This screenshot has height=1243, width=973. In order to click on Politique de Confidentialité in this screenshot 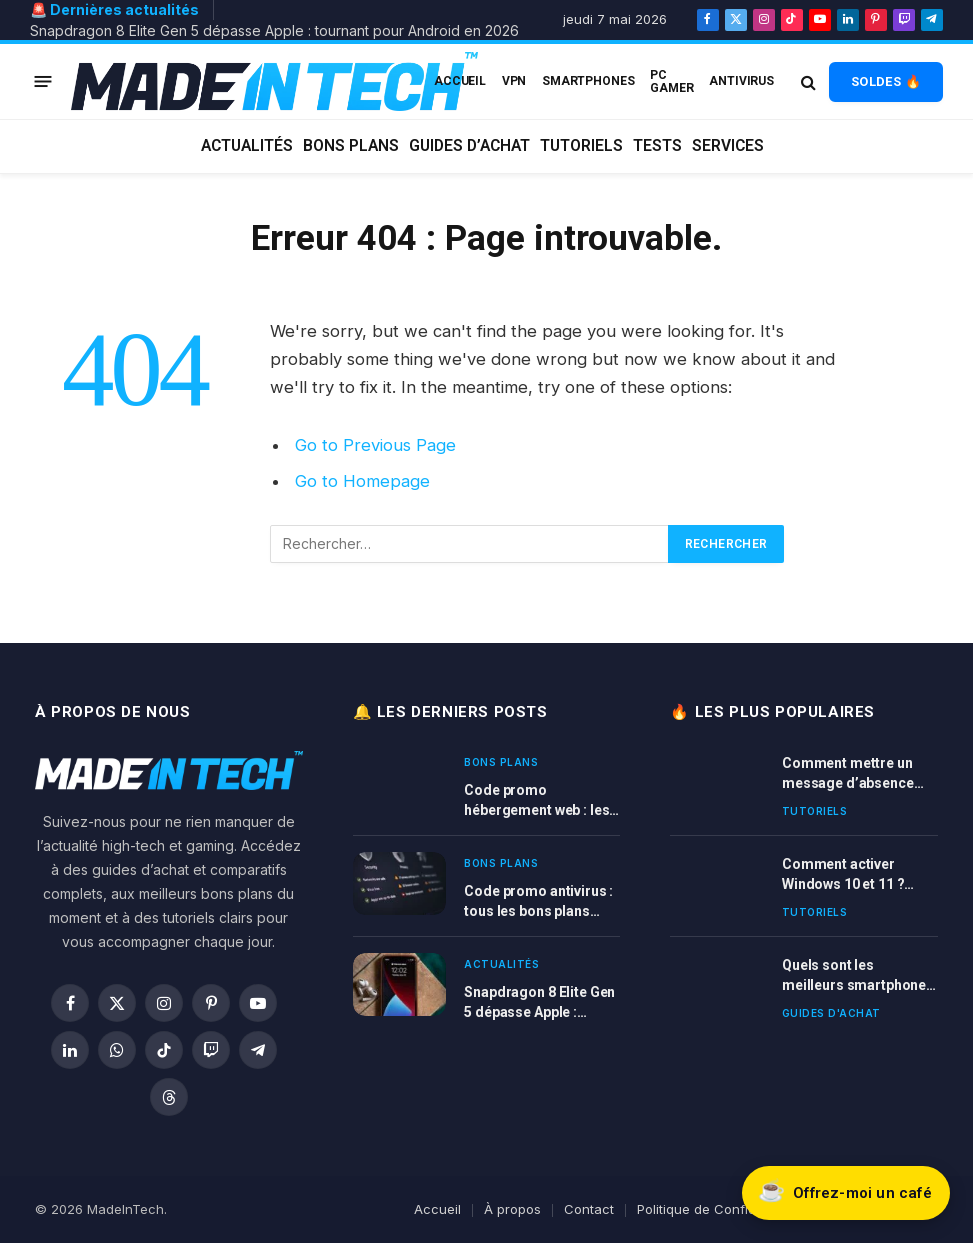, I will do `click(721, 1209)`.